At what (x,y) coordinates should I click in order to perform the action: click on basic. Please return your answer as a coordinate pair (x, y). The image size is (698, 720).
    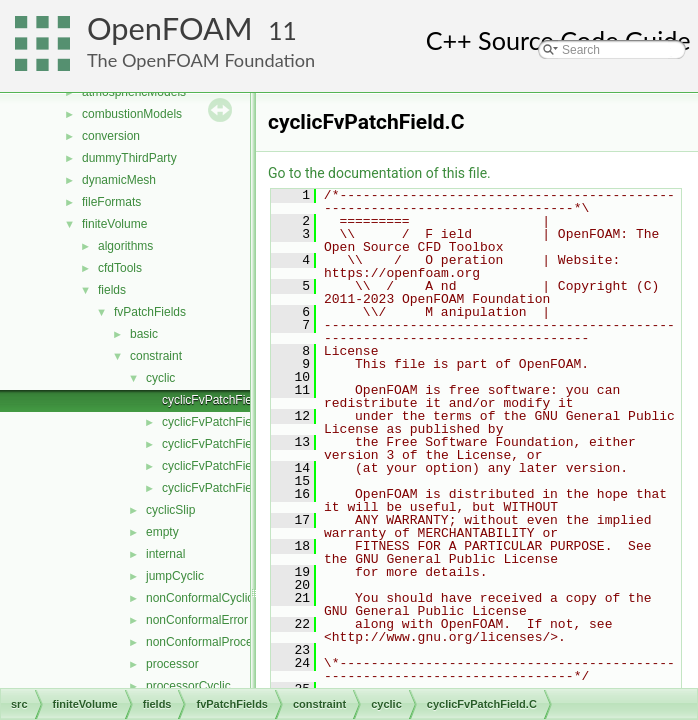
    Looking at the image, I should click on (144, 334).